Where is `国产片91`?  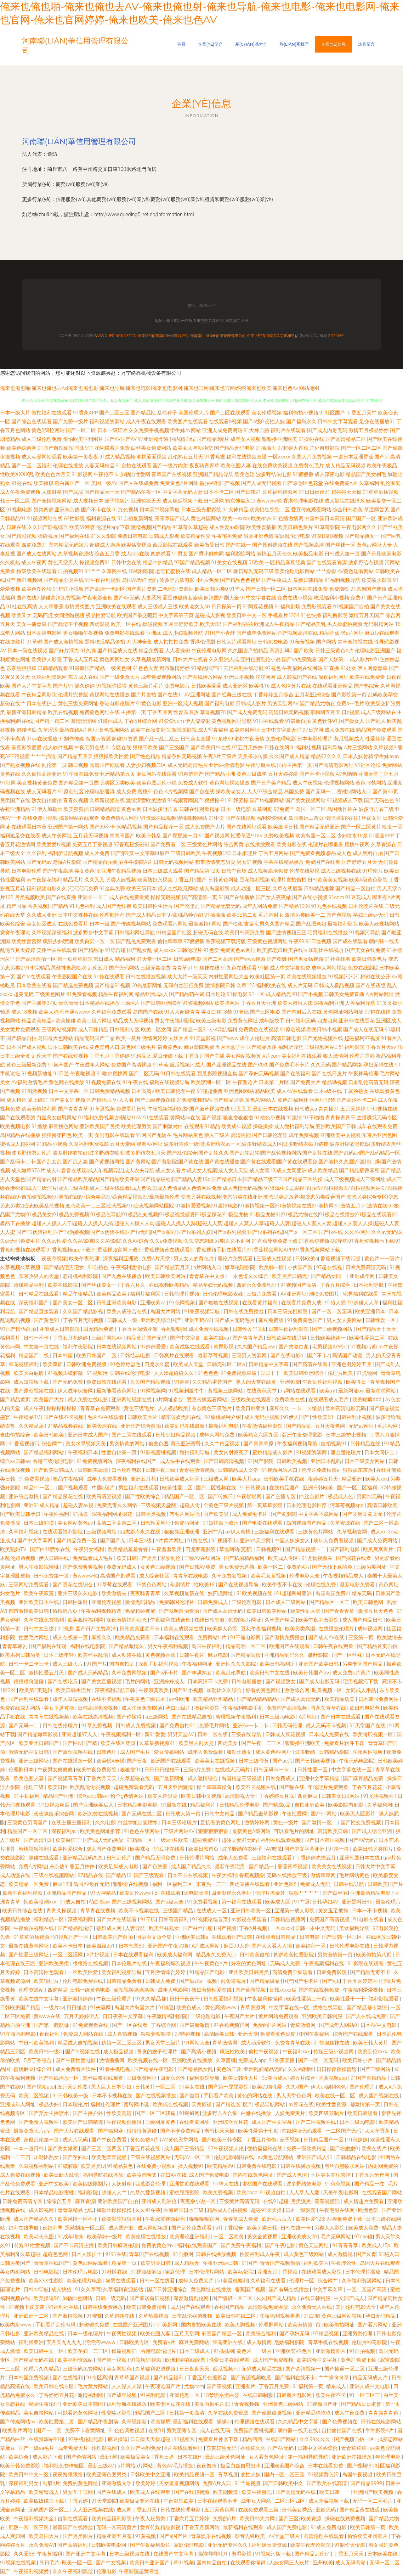 国产片91 is located at coordinates (63, 686).